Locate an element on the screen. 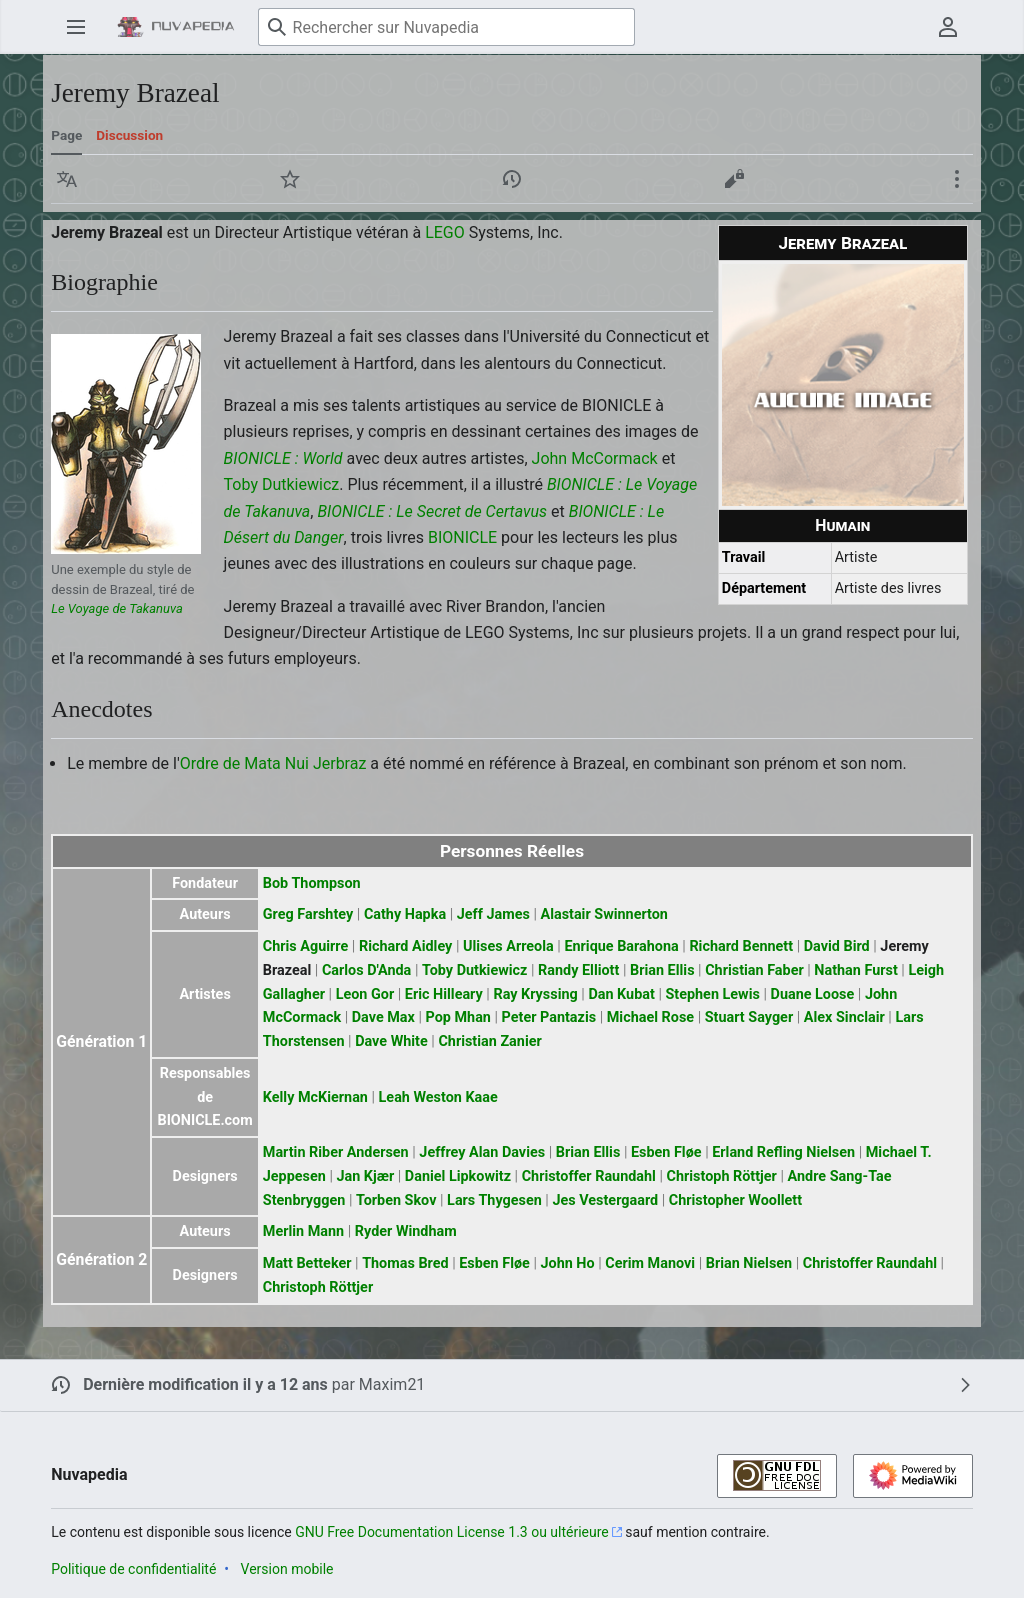 This screenshot has height=1598, width=1024. Merlin Mann is located at coordinates (303, 1231).